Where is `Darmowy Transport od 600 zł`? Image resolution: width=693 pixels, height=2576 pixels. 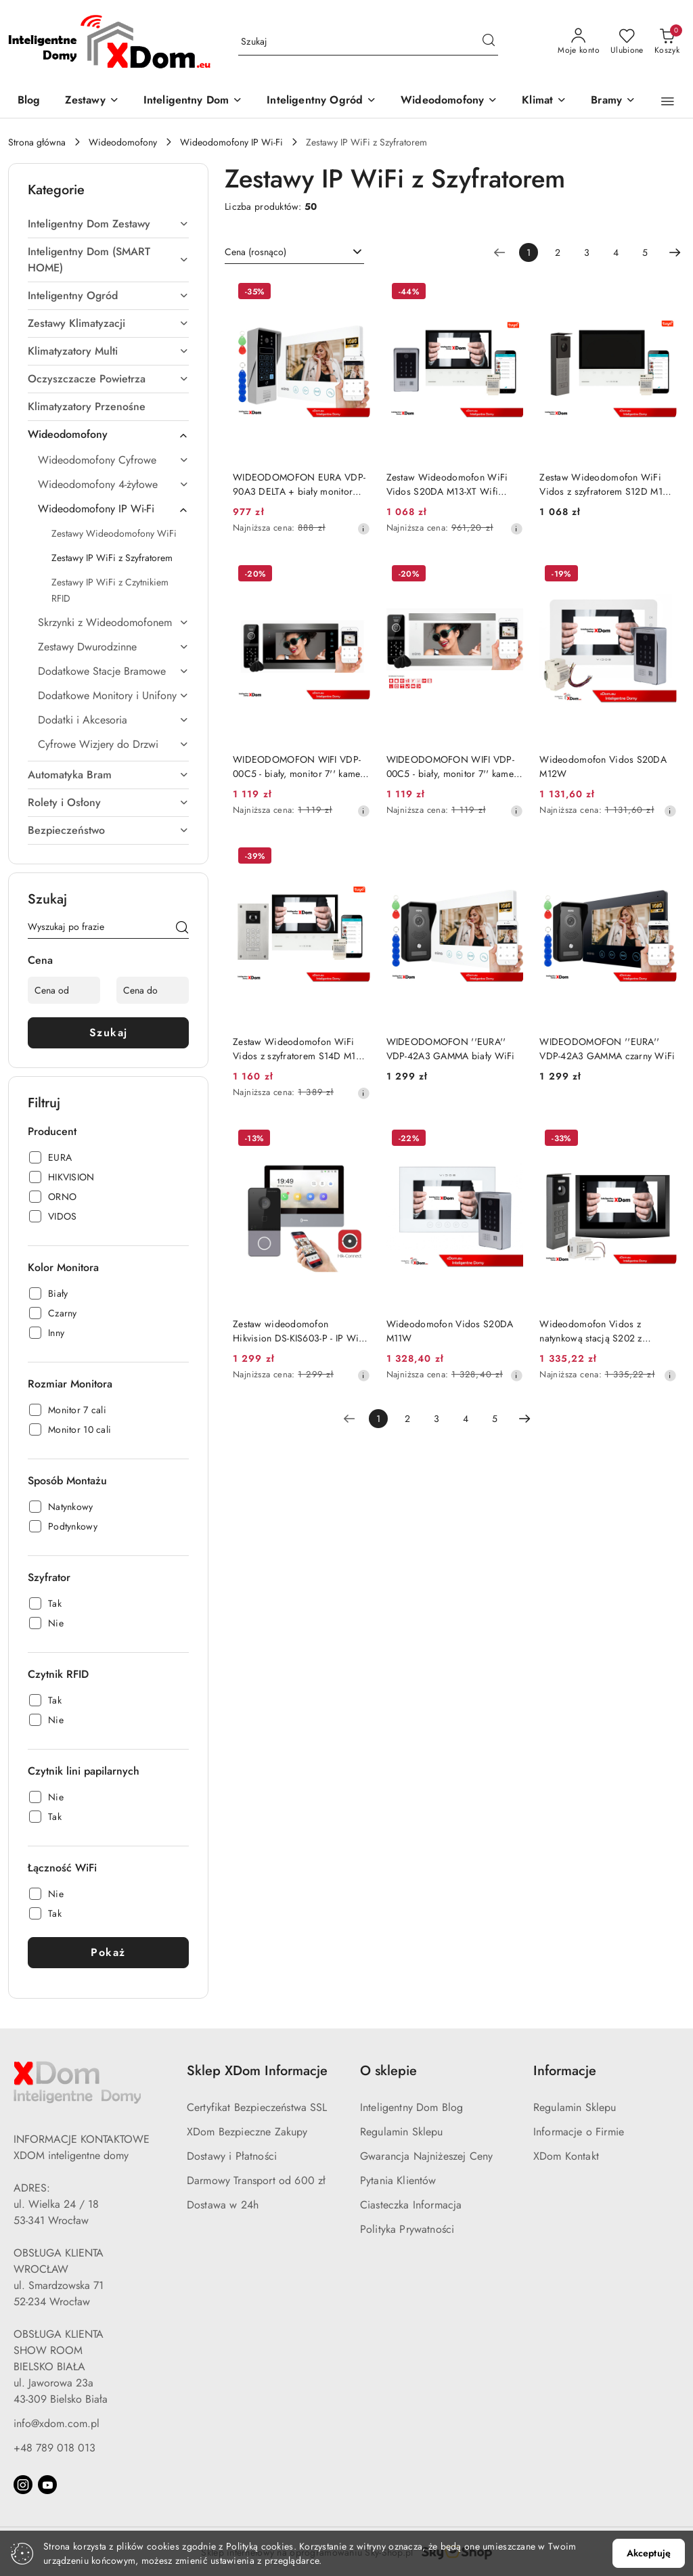
Darmowy Transport od 600 zł is located at coordinates (256, 2180).